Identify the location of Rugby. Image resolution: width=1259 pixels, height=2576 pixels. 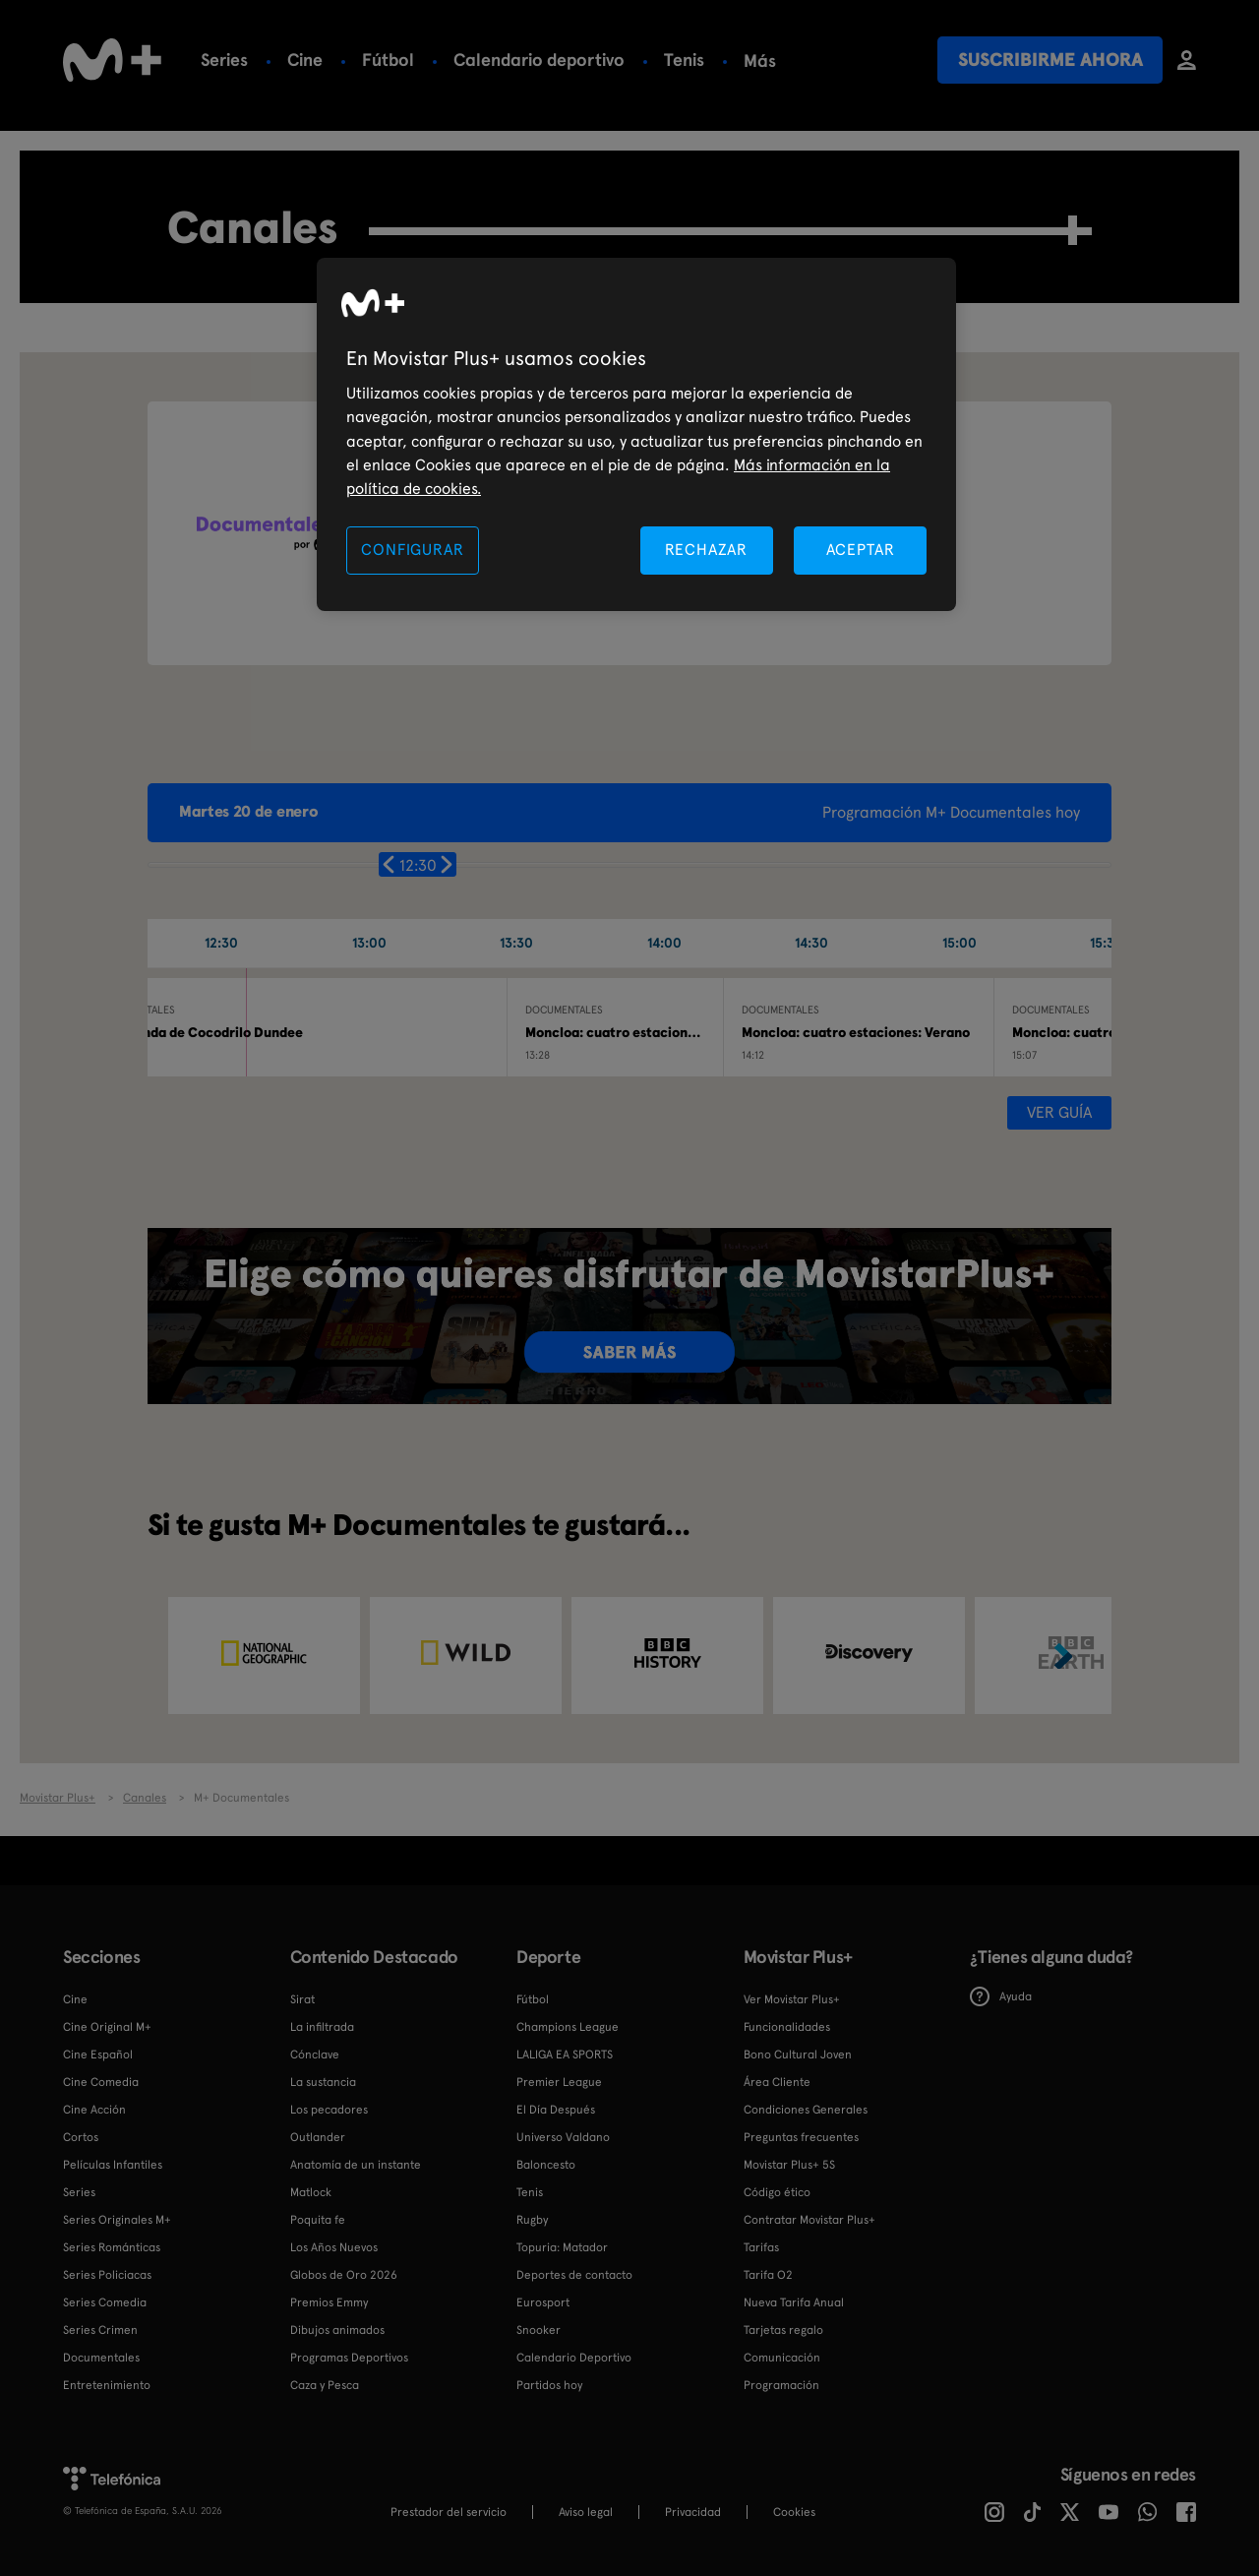
(768, 59).